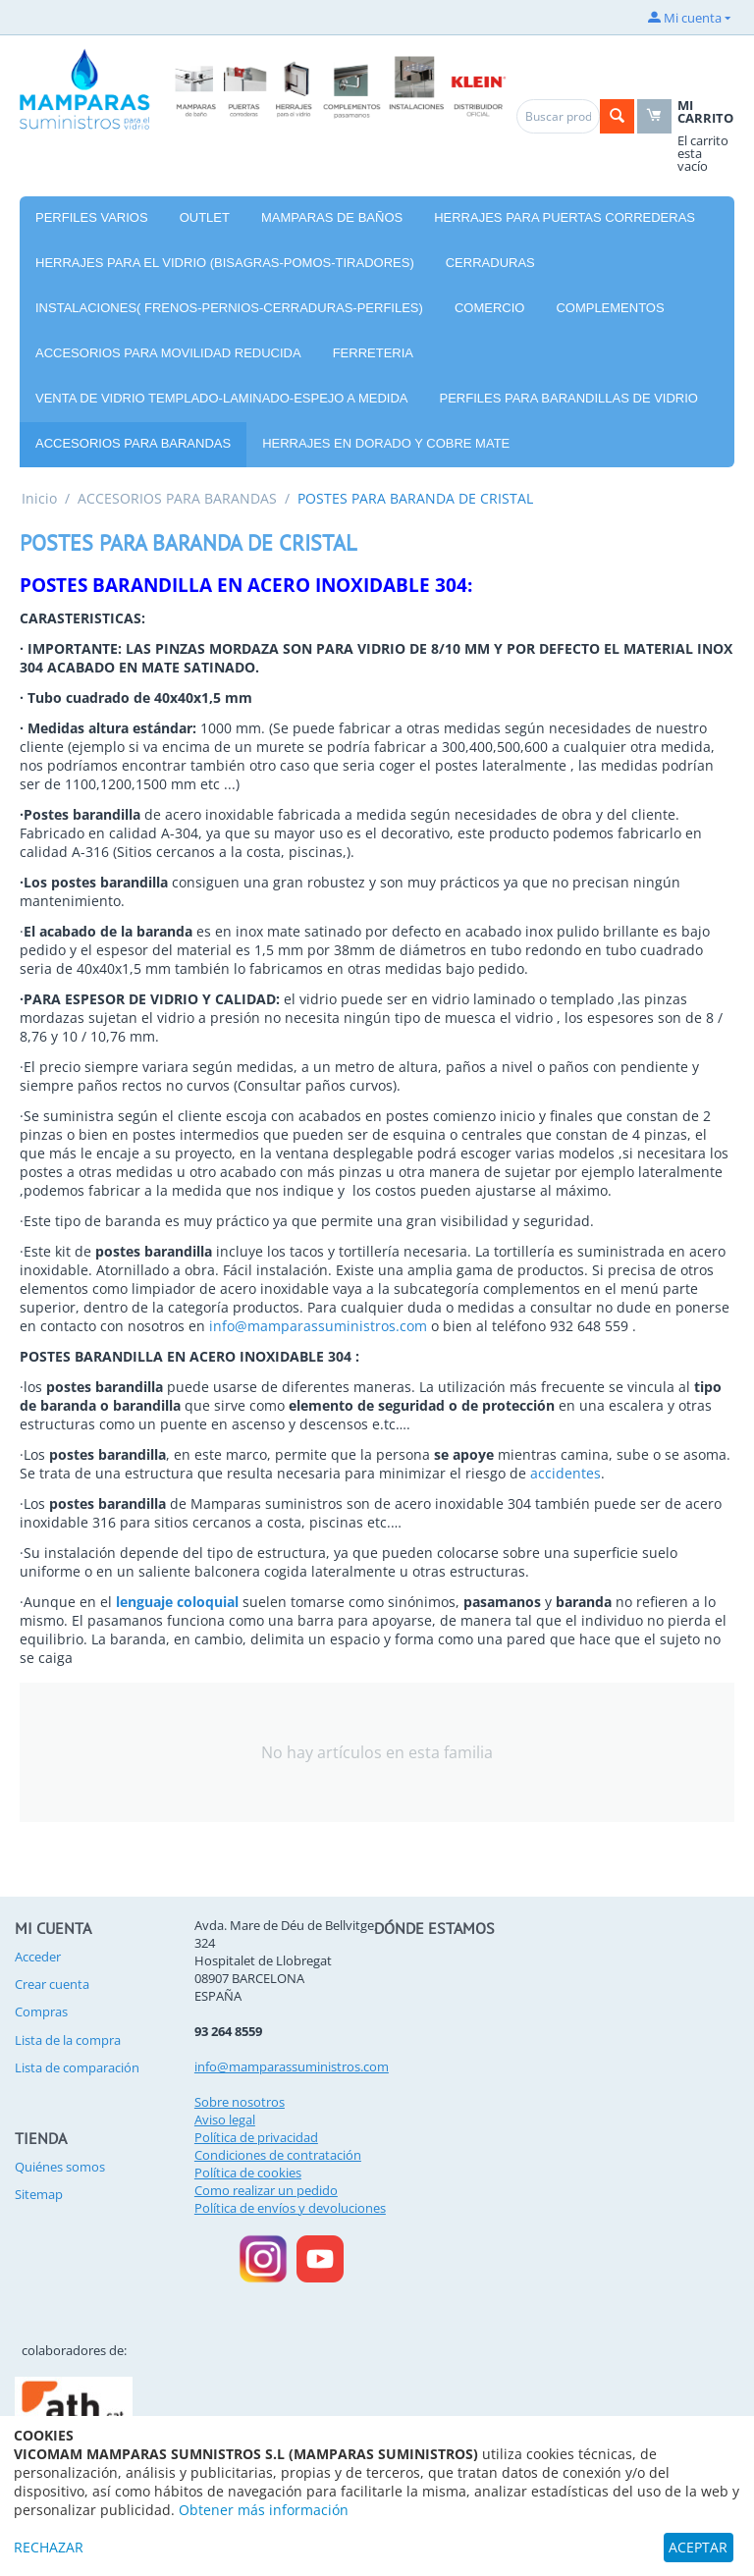 Image resolution: width=754 pixels, height=2576 pixels. Describe the element at coordinates (39, 2194) in the screenshot. I see `Sitemap` at that location.